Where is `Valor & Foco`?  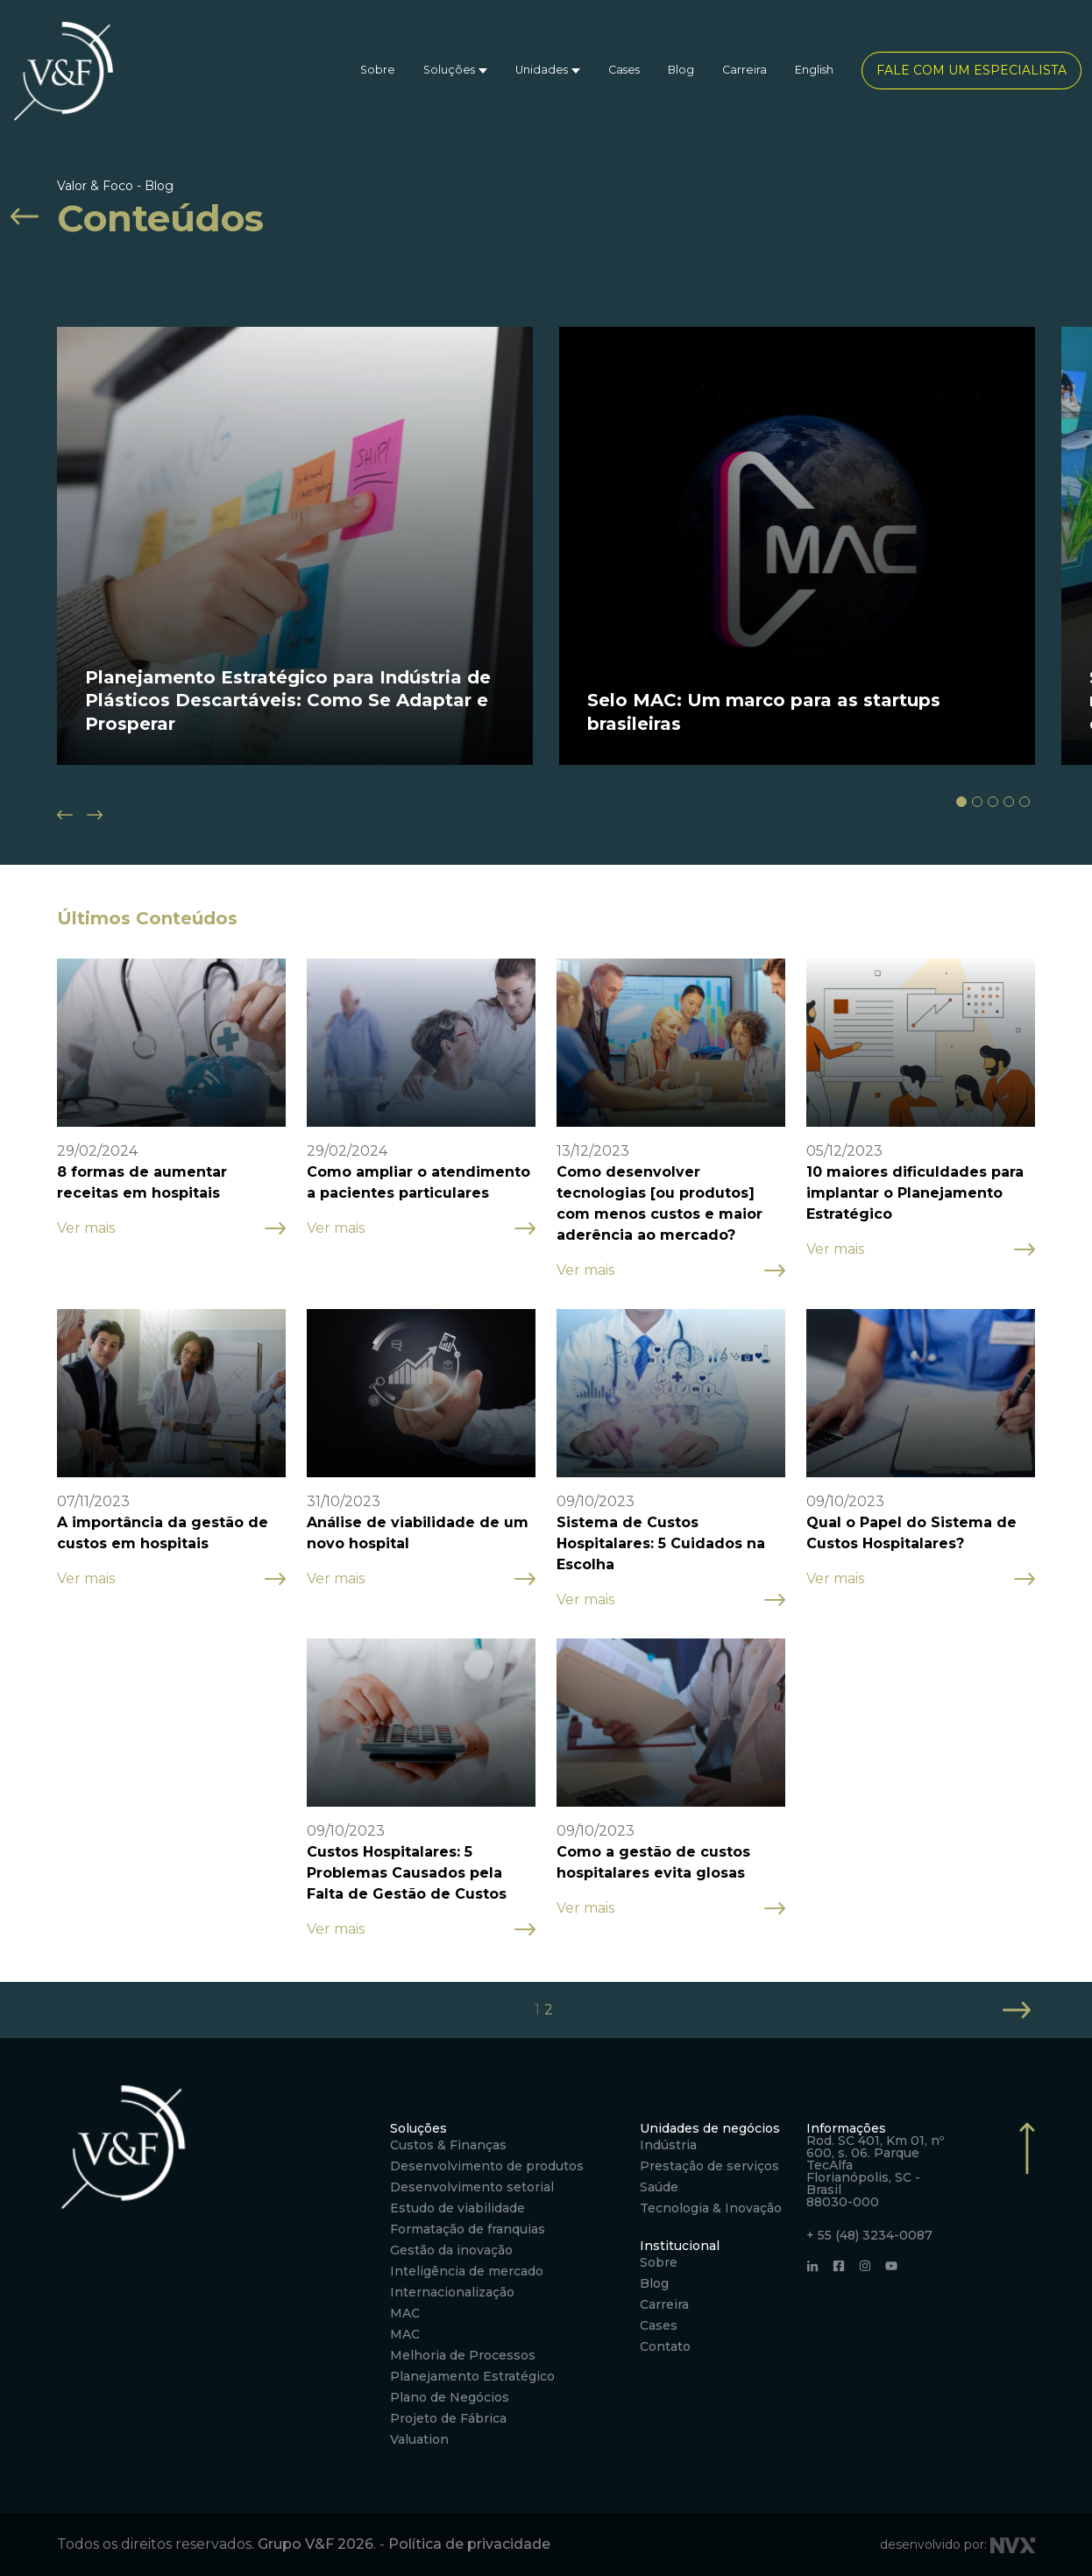 Valor & Foco is located at coordinates (95, 186).